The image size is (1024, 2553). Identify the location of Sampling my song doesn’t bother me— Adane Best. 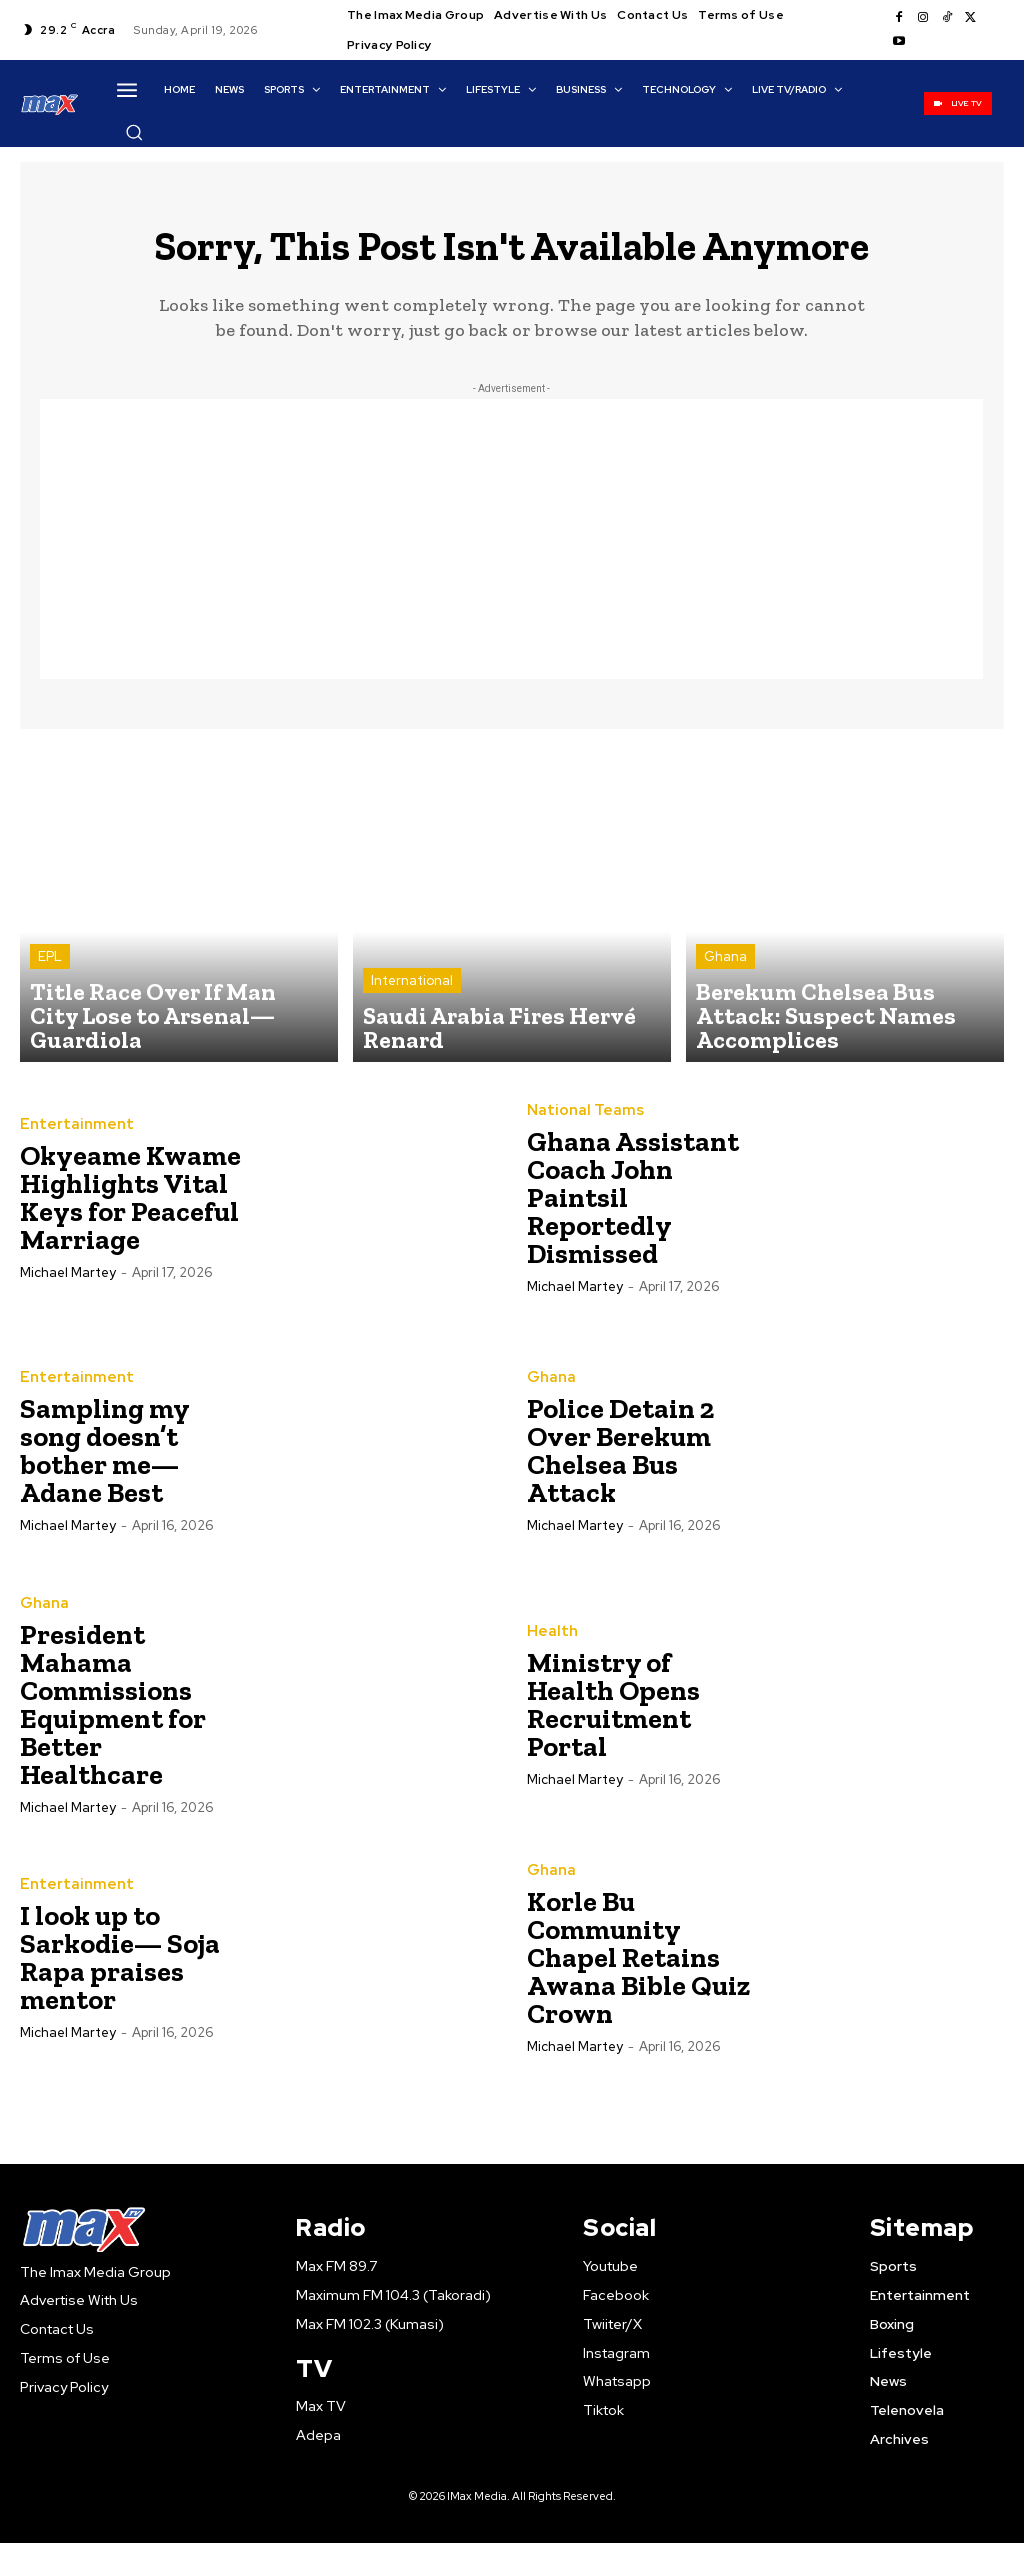
(105, 1462).